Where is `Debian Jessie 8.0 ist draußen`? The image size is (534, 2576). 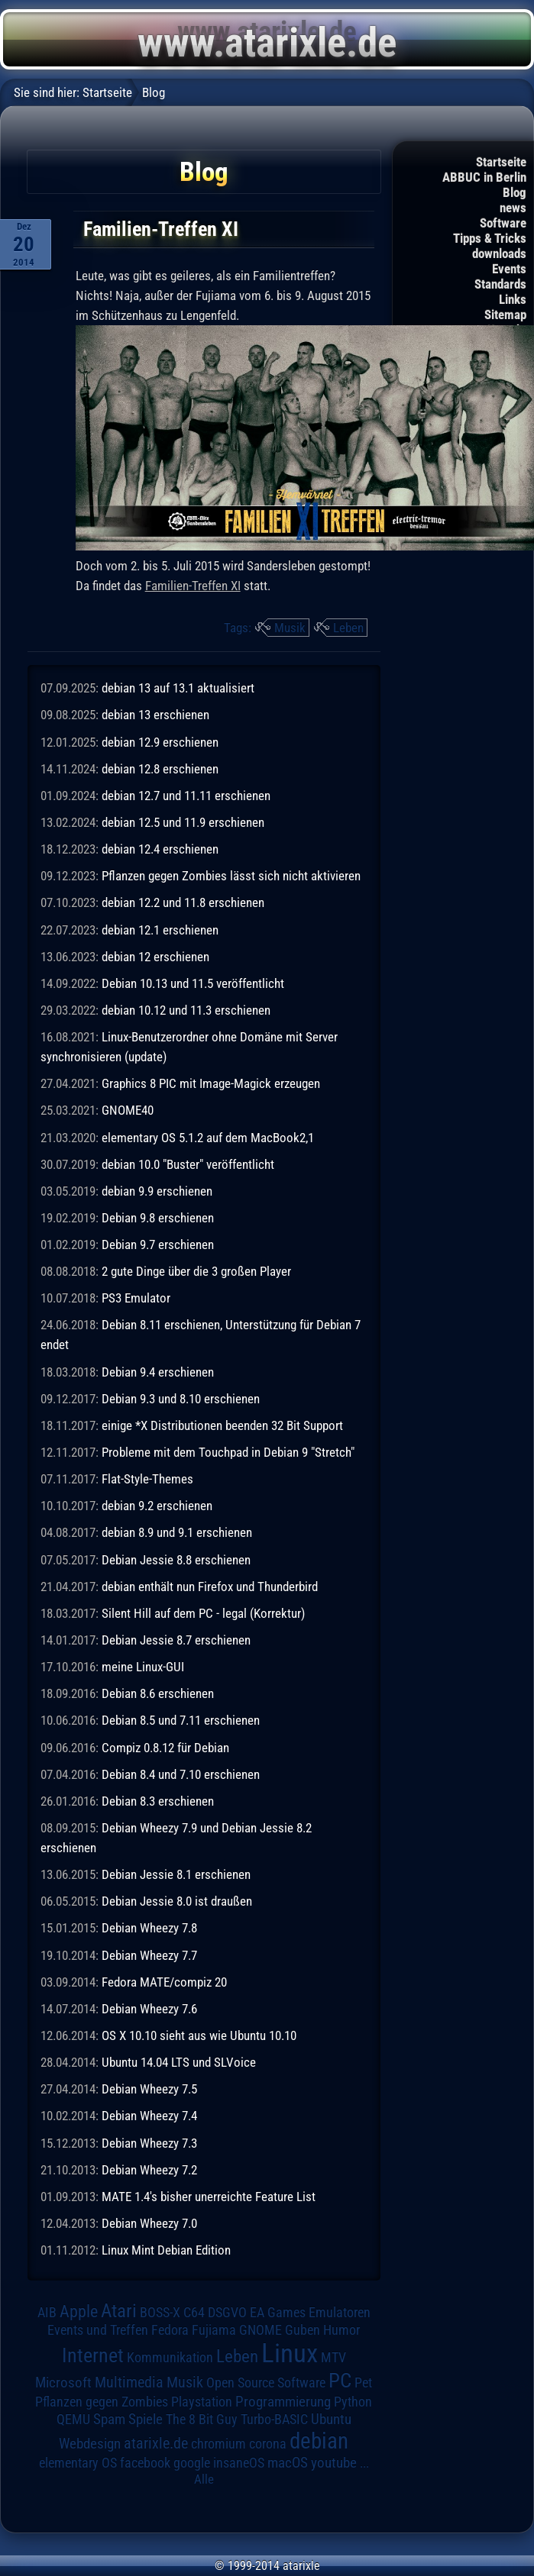 Debian Jessie 8.0 ist draußen is located at coordinates (177, 1901).